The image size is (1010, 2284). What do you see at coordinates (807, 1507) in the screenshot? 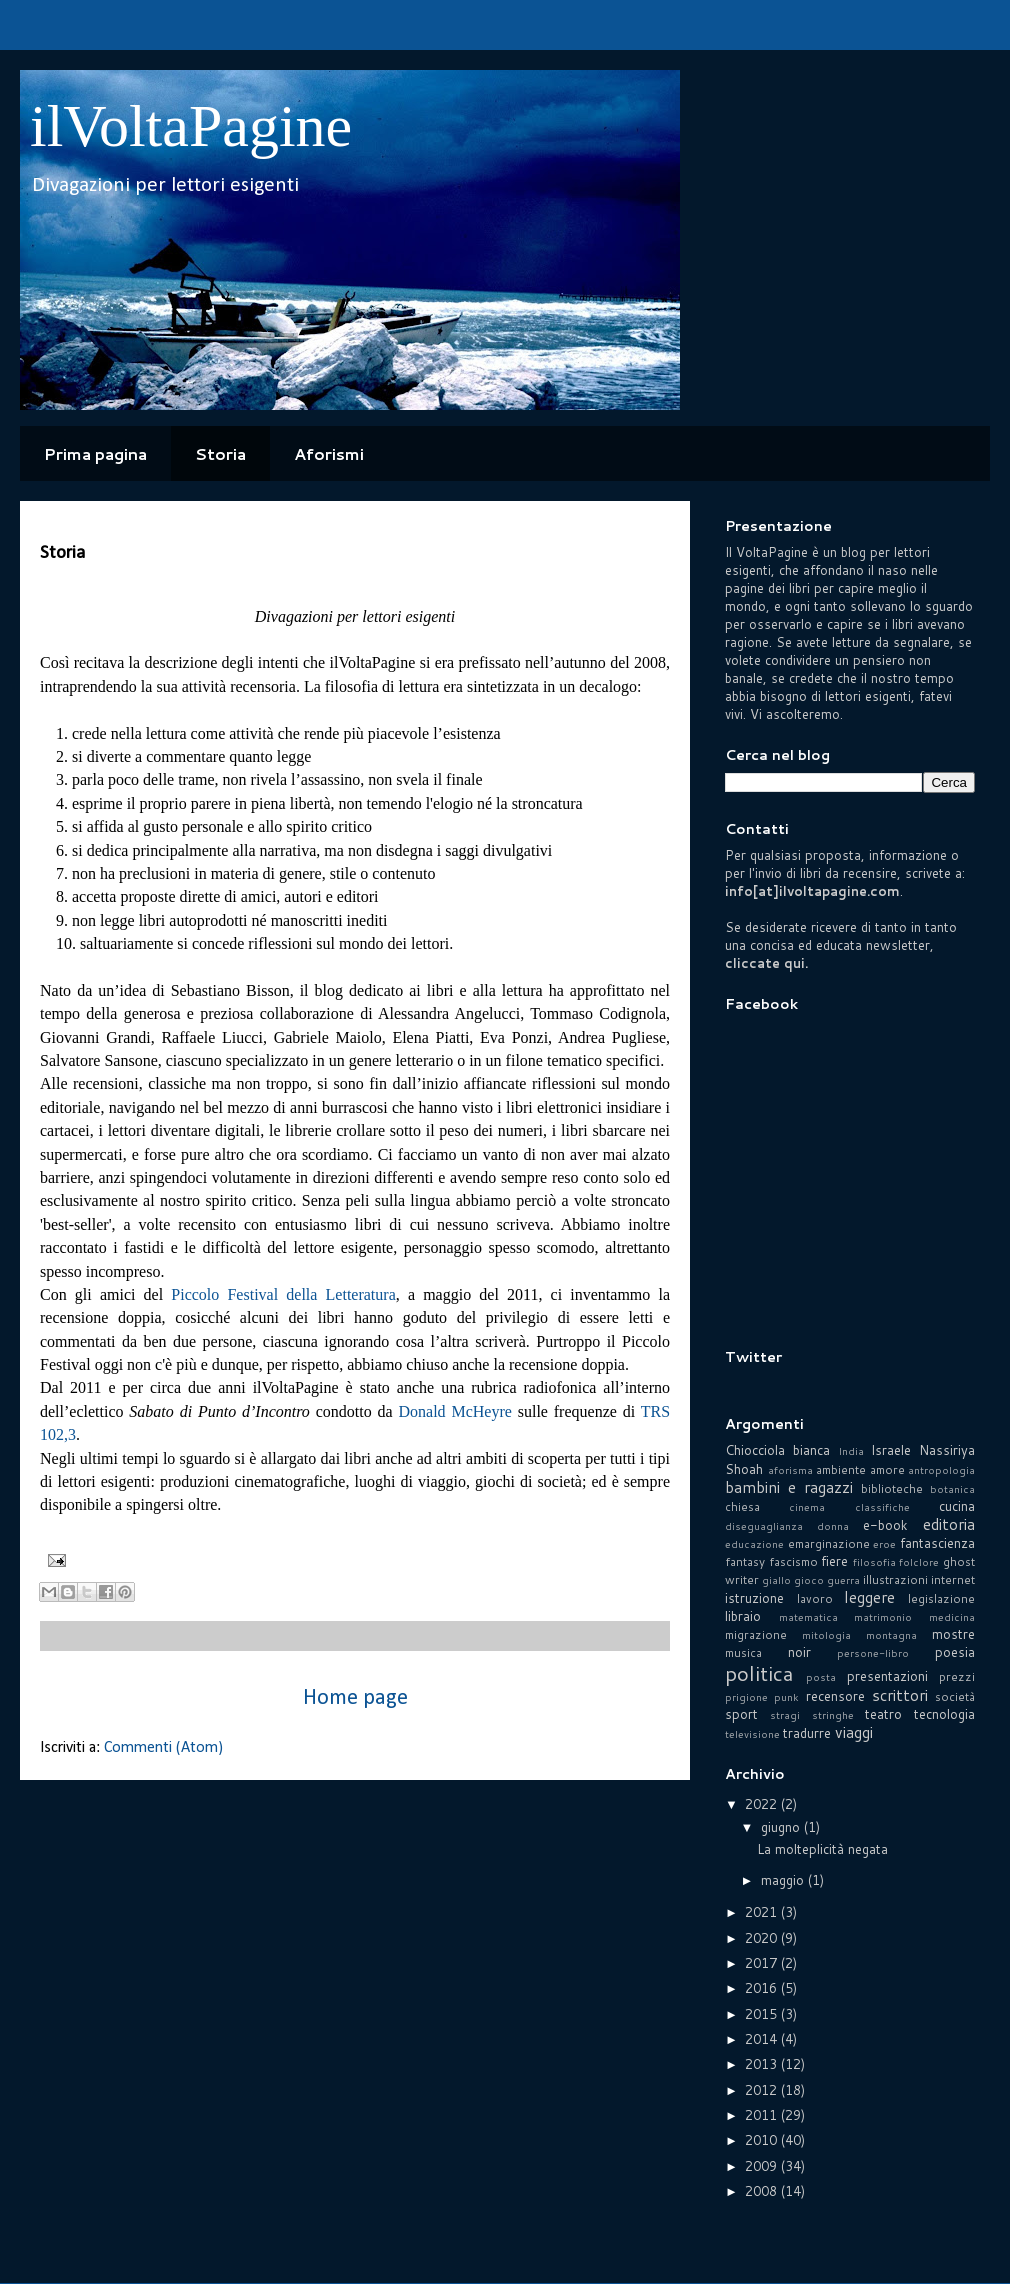
I see `cinema` at bounding box center [807, 1507].